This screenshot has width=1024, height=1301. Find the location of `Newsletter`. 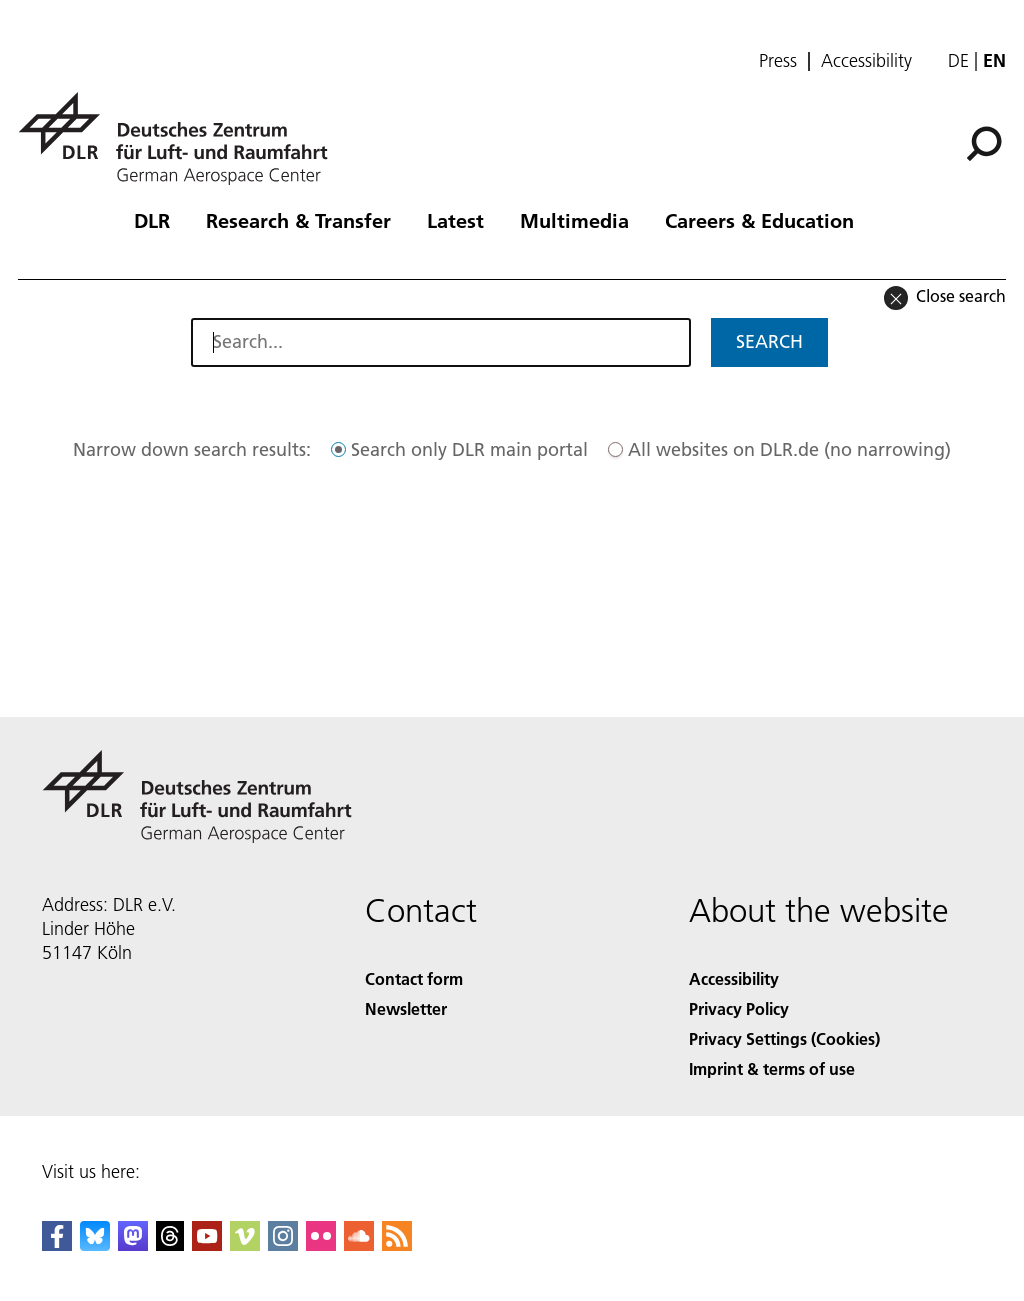

Newsletter is located at coordinates (406, 1008).